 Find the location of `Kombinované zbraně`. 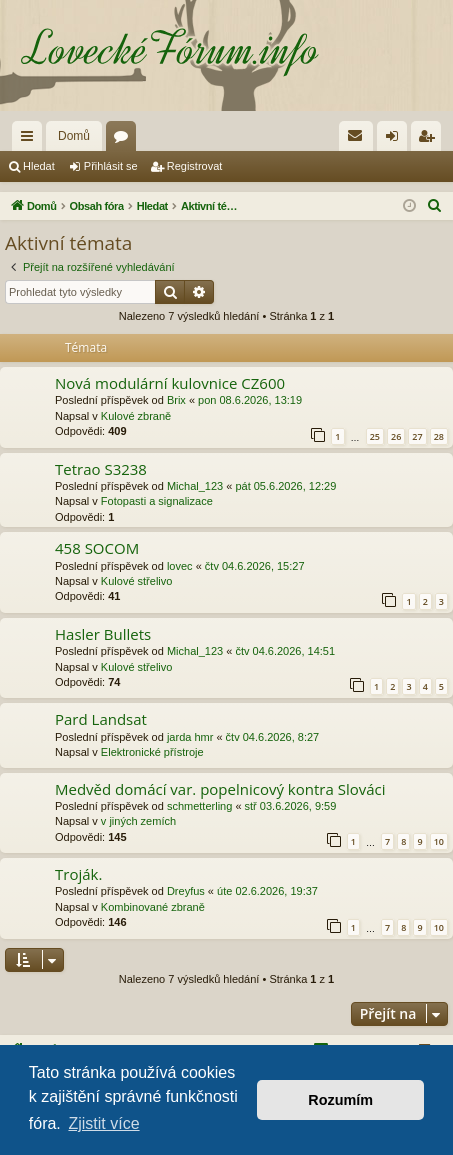

Kombinované zbraně is located at coordinates (153, 907).